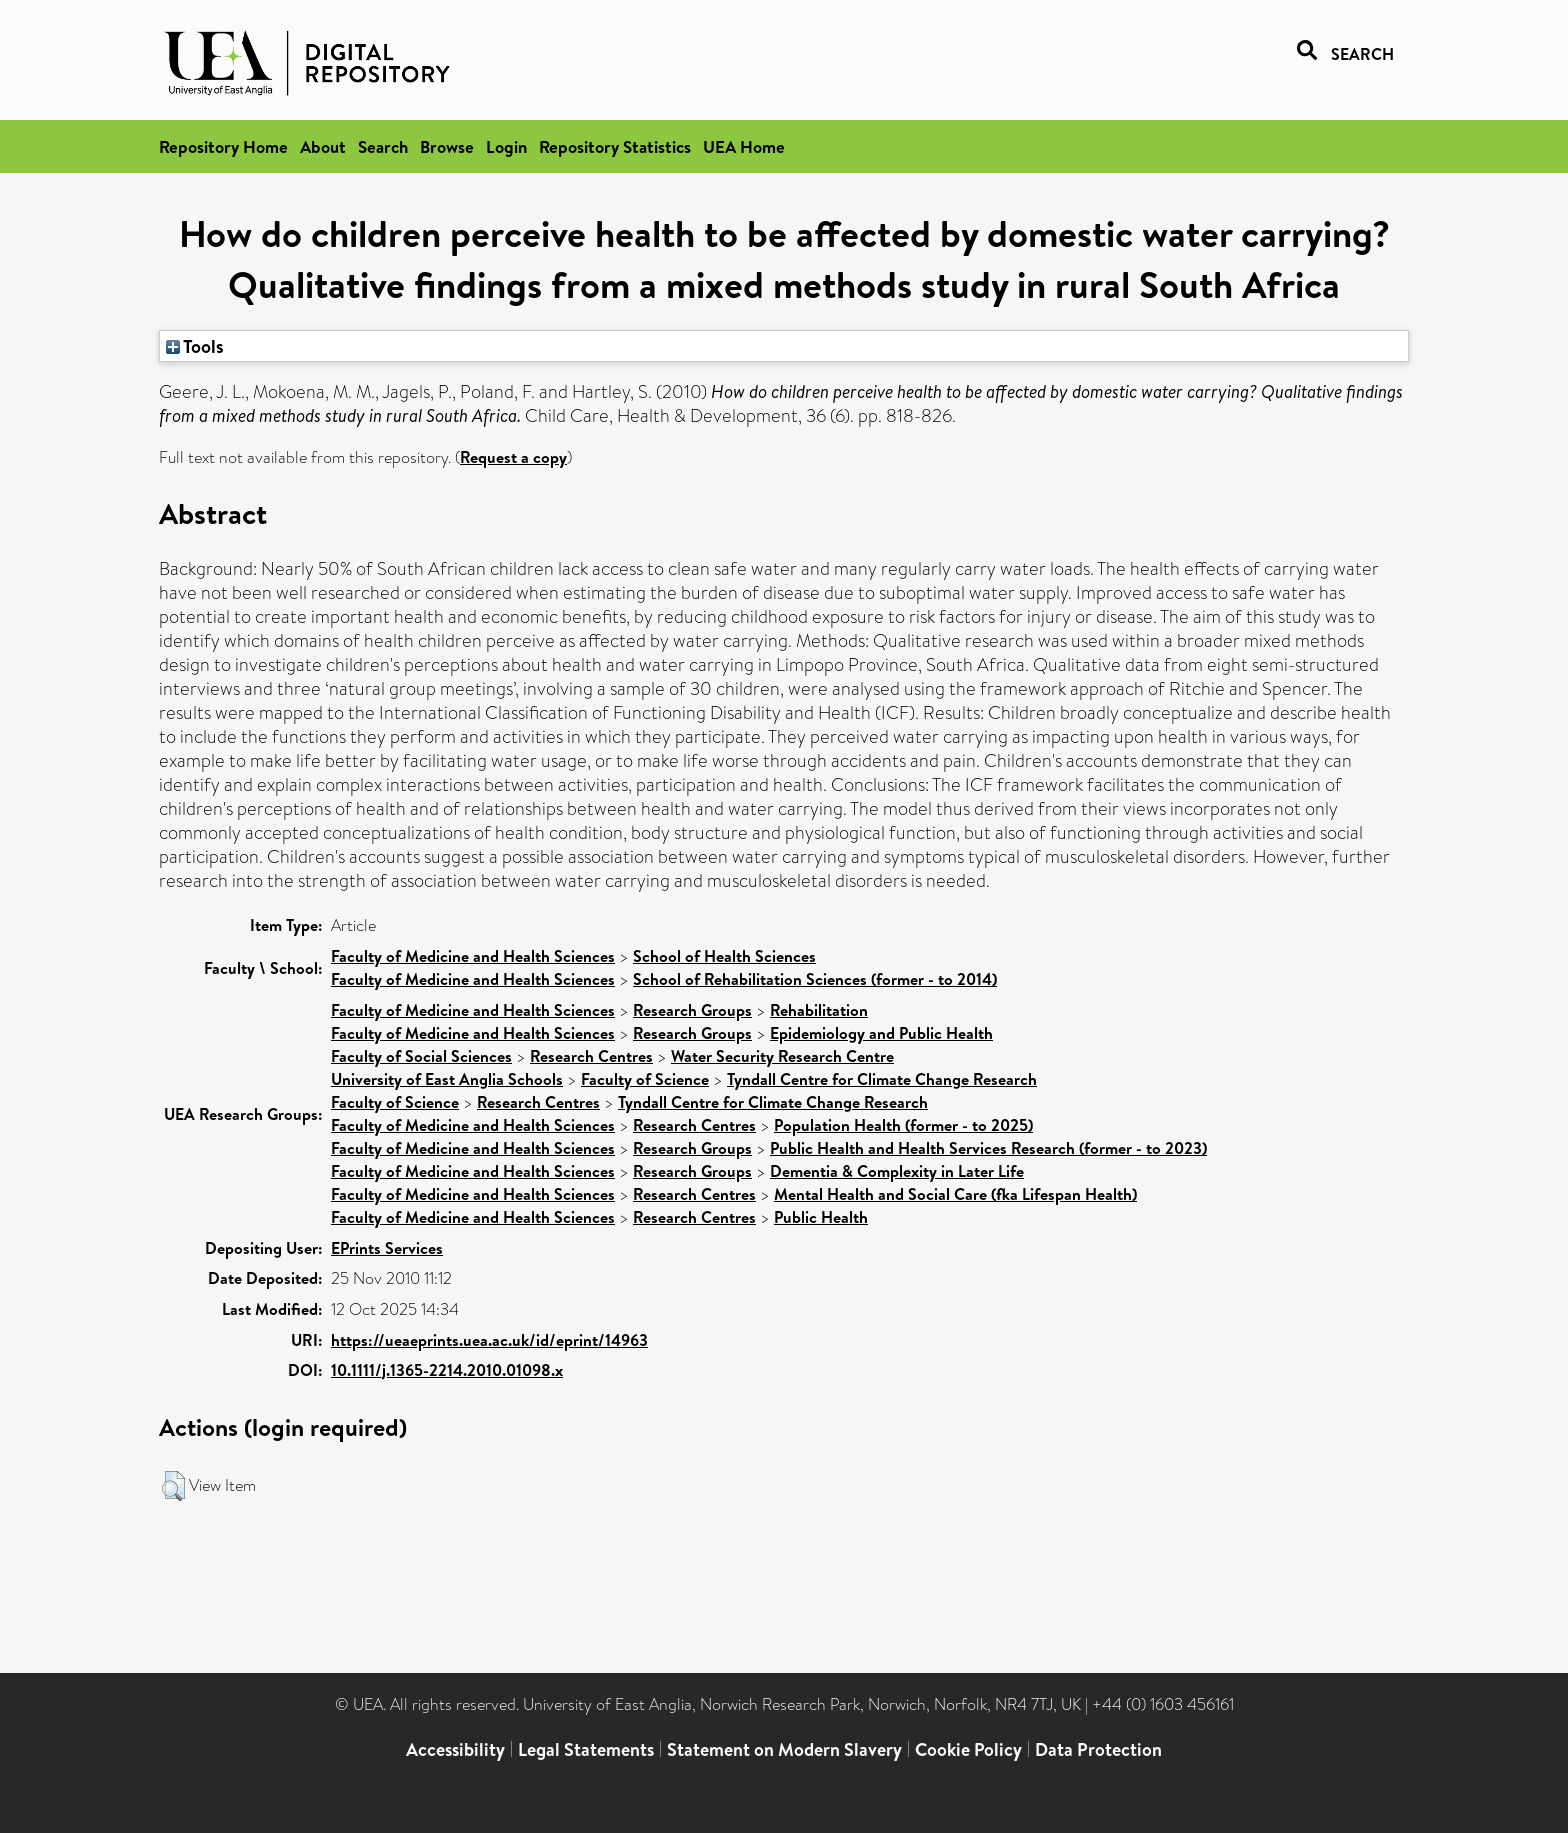 Image resolution: width=1568 pixels, height=1833 pixels. I want to click on Water Security Research Centre, so click(782, 1056).